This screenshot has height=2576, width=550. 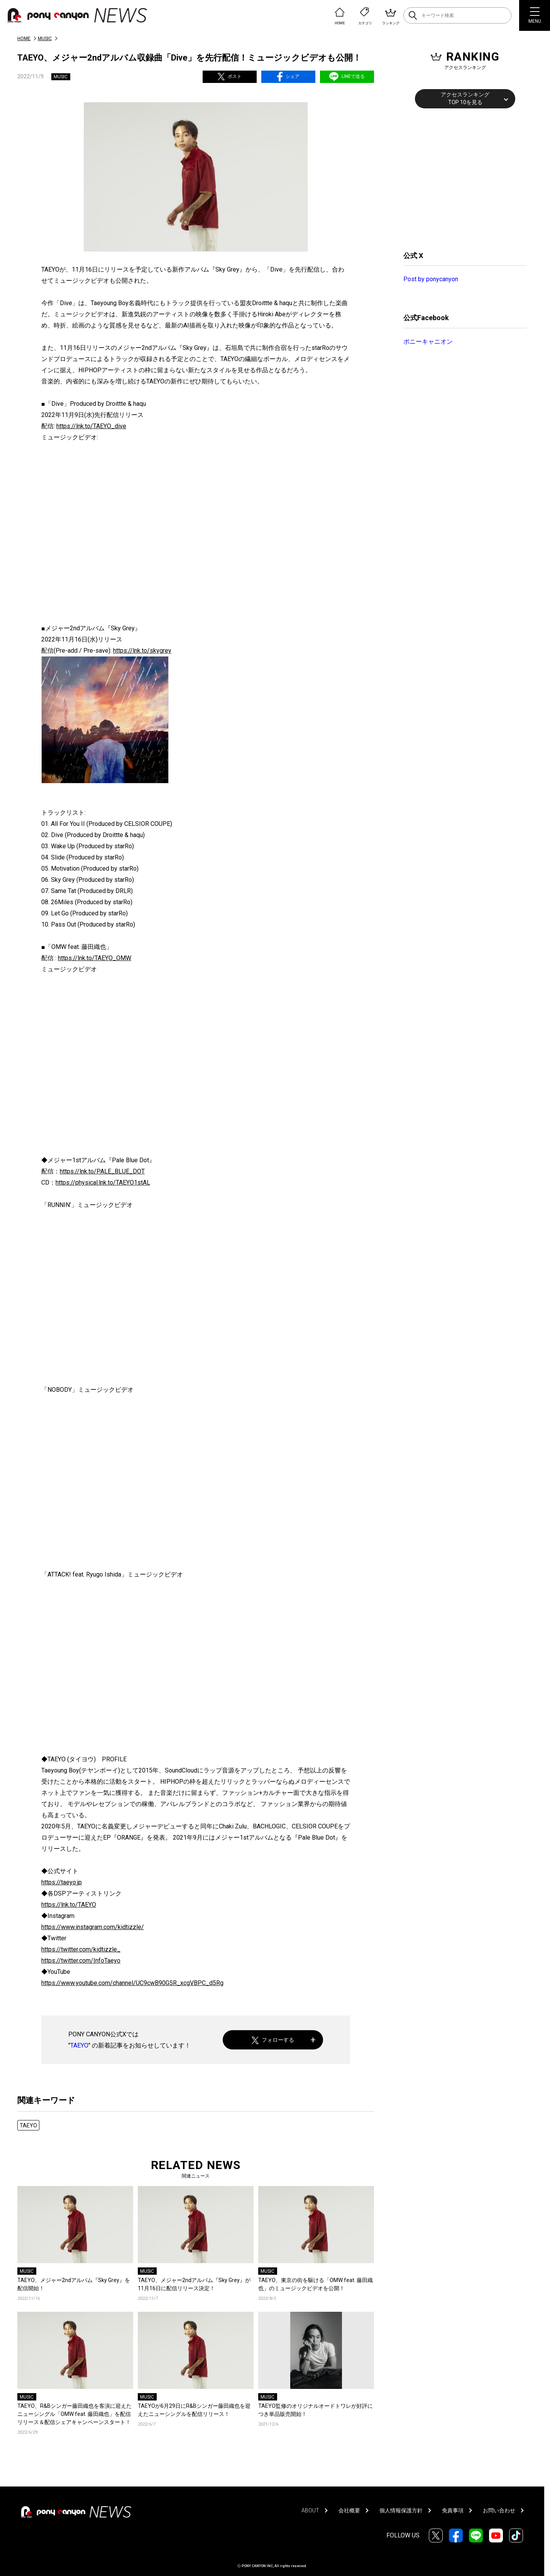 I want to click on https://taeyo.jp, so click(x=61, y=1882).